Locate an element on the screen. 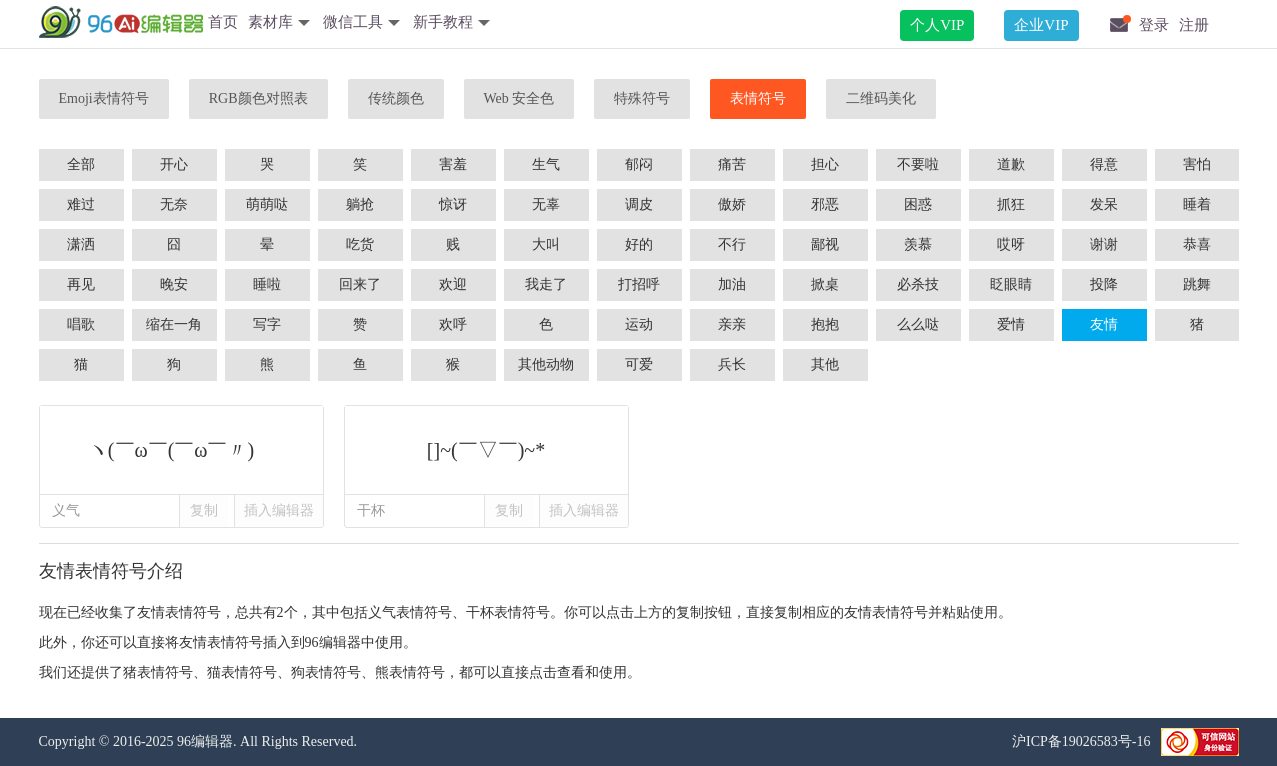 This screenshot has height=766, width=1277. 害羞 is located at coordinates (453, 164).